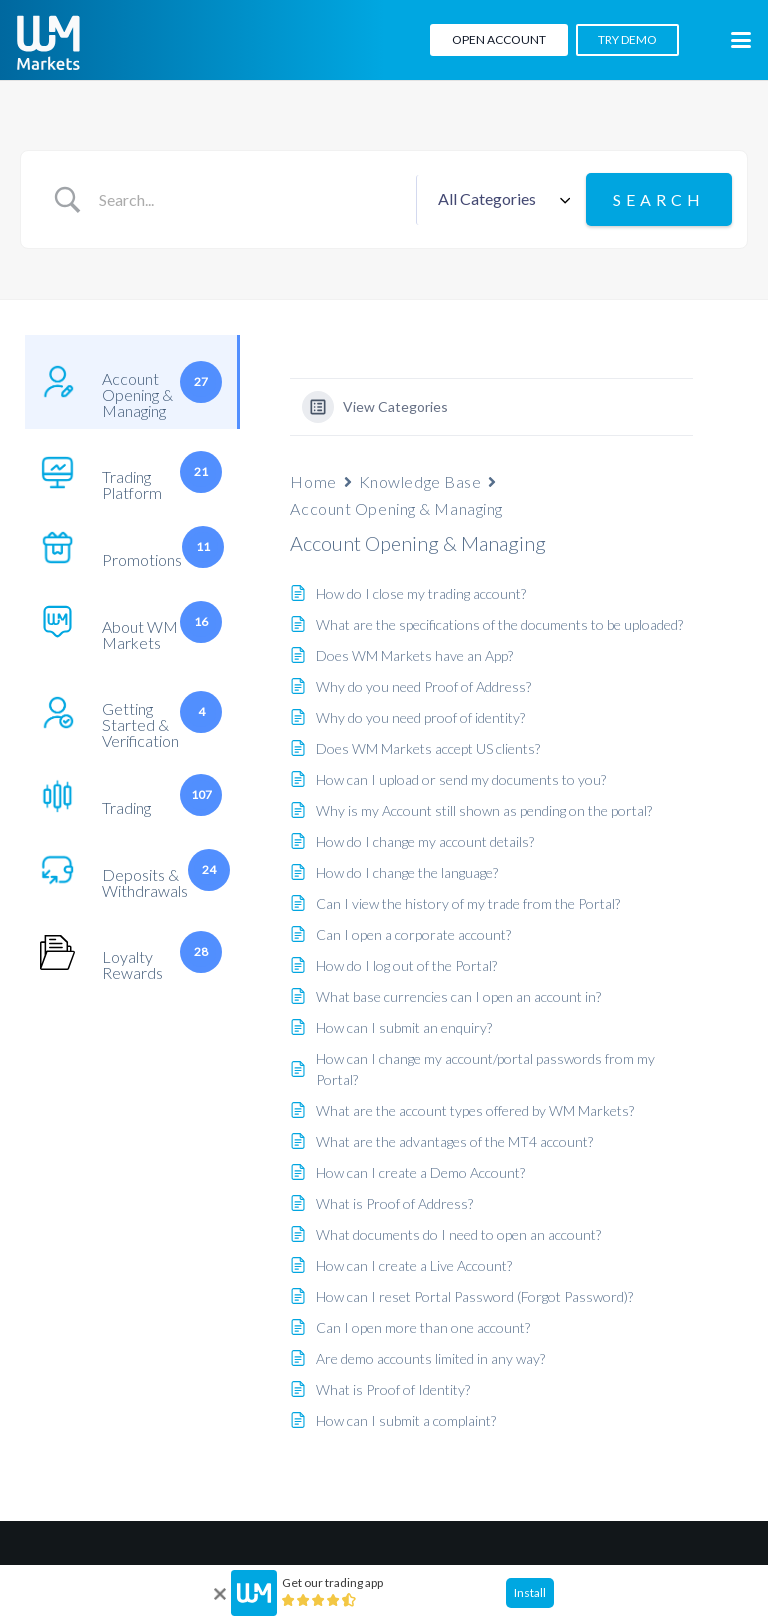  What do you see at coordinates (475, 1110) in the screenshot?
I see `What are the account types offered by WM Markets?` at bounding box center [475, 1110].